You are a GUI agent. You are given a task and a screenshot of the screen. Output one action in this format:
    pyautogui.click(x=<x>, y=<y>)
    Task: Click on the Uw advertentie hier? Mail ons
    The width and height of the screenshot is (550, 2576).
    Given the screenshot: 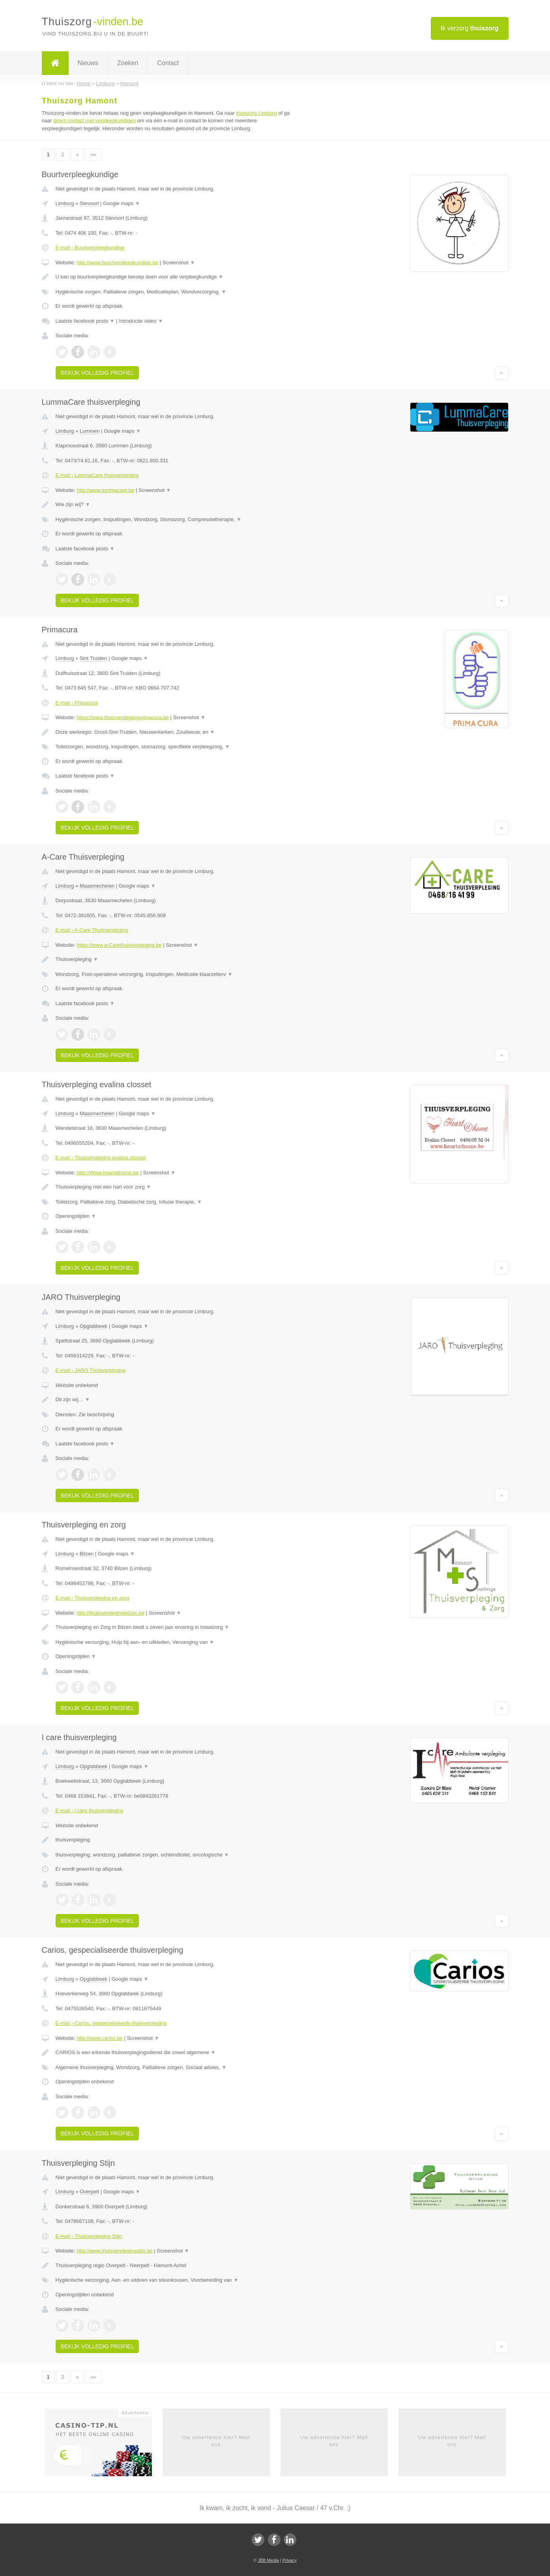 What is the action you would take?
    pyautogui.click(x=216, y=2440)
    